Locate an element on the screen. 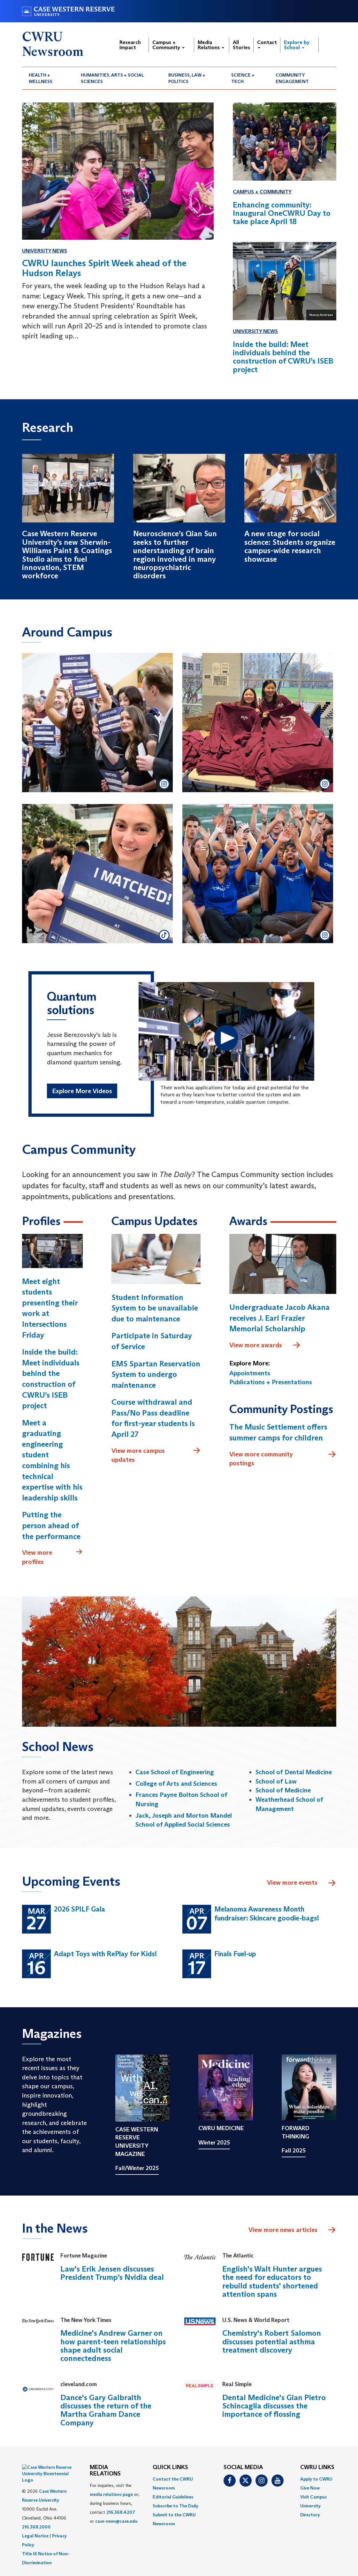 The width and height of the screenshot is (358, 2576). Student Information System to be unavailable due to maintenance is located at coordinates (154, 1308).